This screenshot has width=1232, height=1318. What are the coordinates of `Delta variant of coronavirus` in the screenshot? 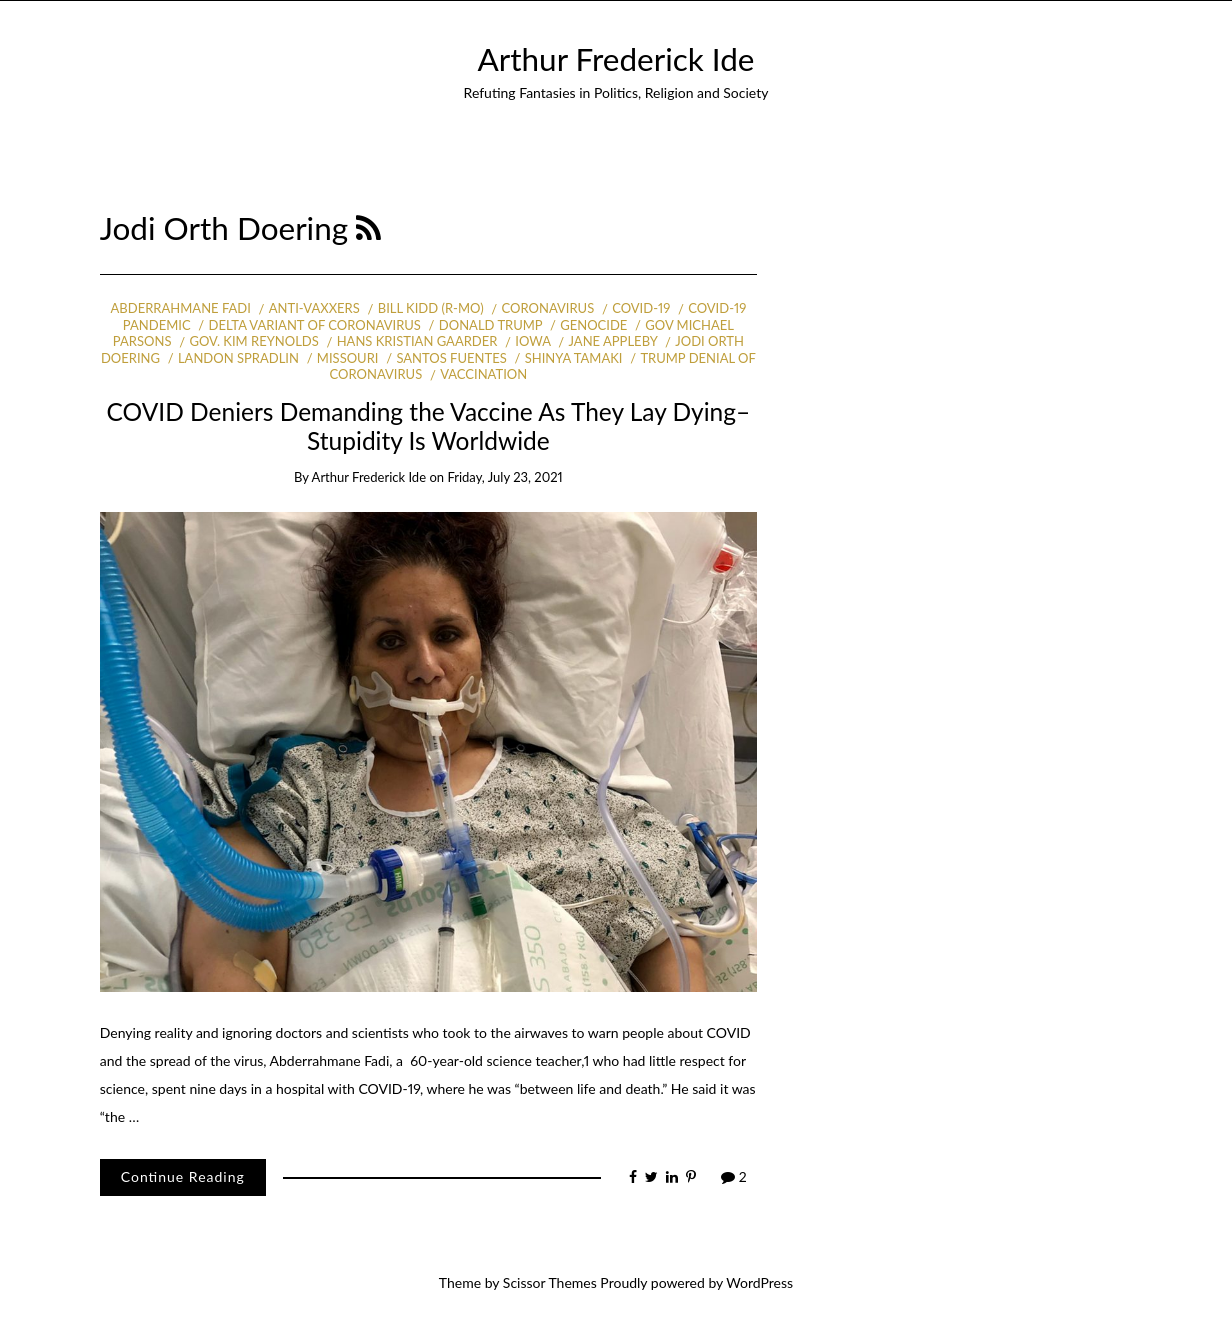 It's located at (314, 325).